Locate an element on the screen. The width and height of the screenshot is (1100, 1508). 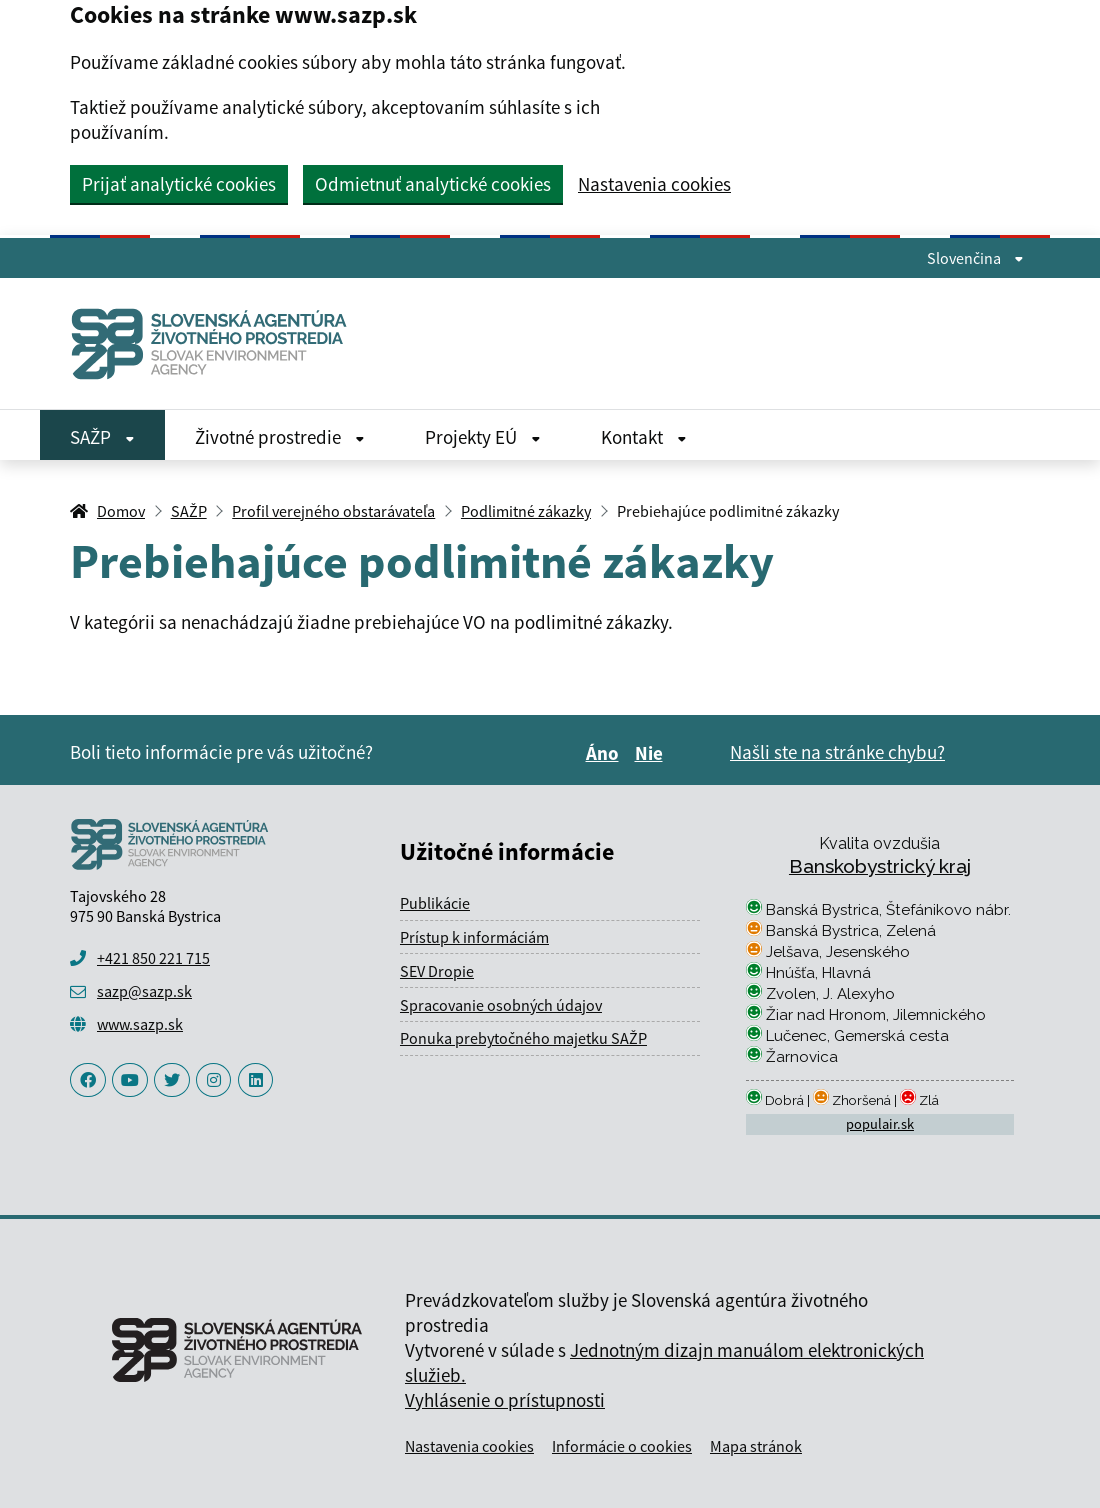
sazp@sazp.sk is located at coordinates (144, 991).